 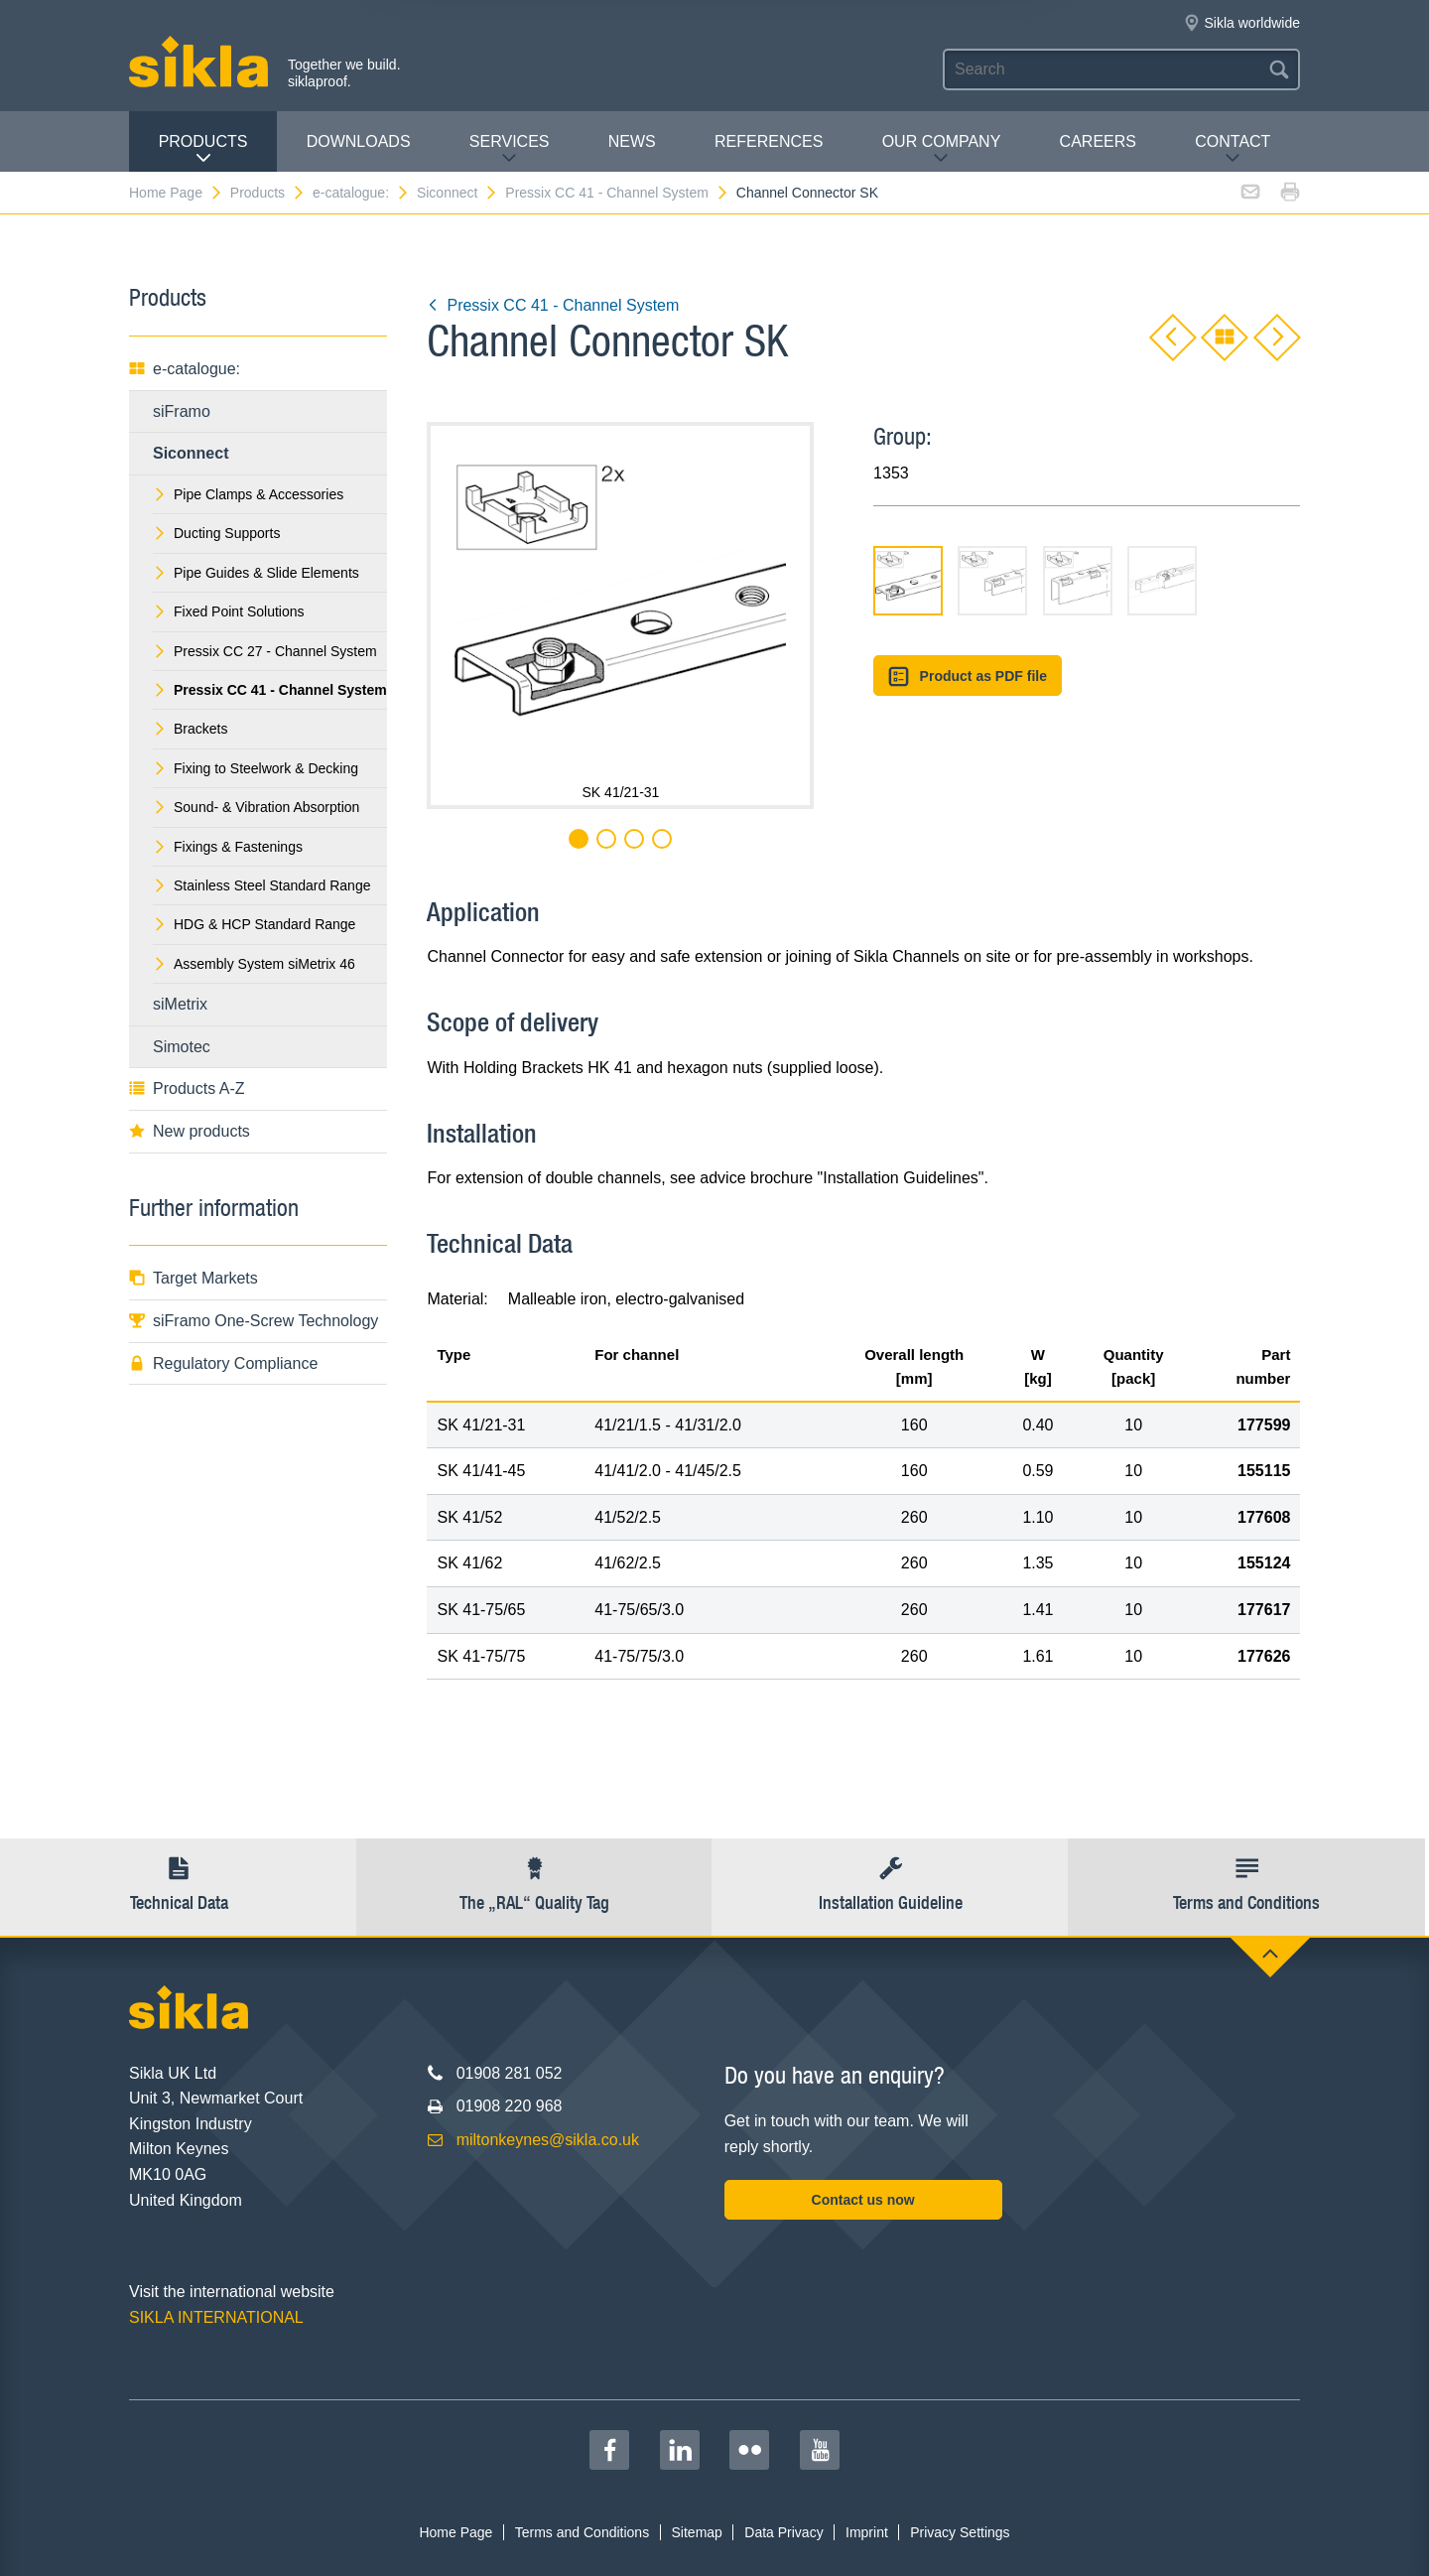 I want to click on Channel Connector SK, so click(x=807, y=193).